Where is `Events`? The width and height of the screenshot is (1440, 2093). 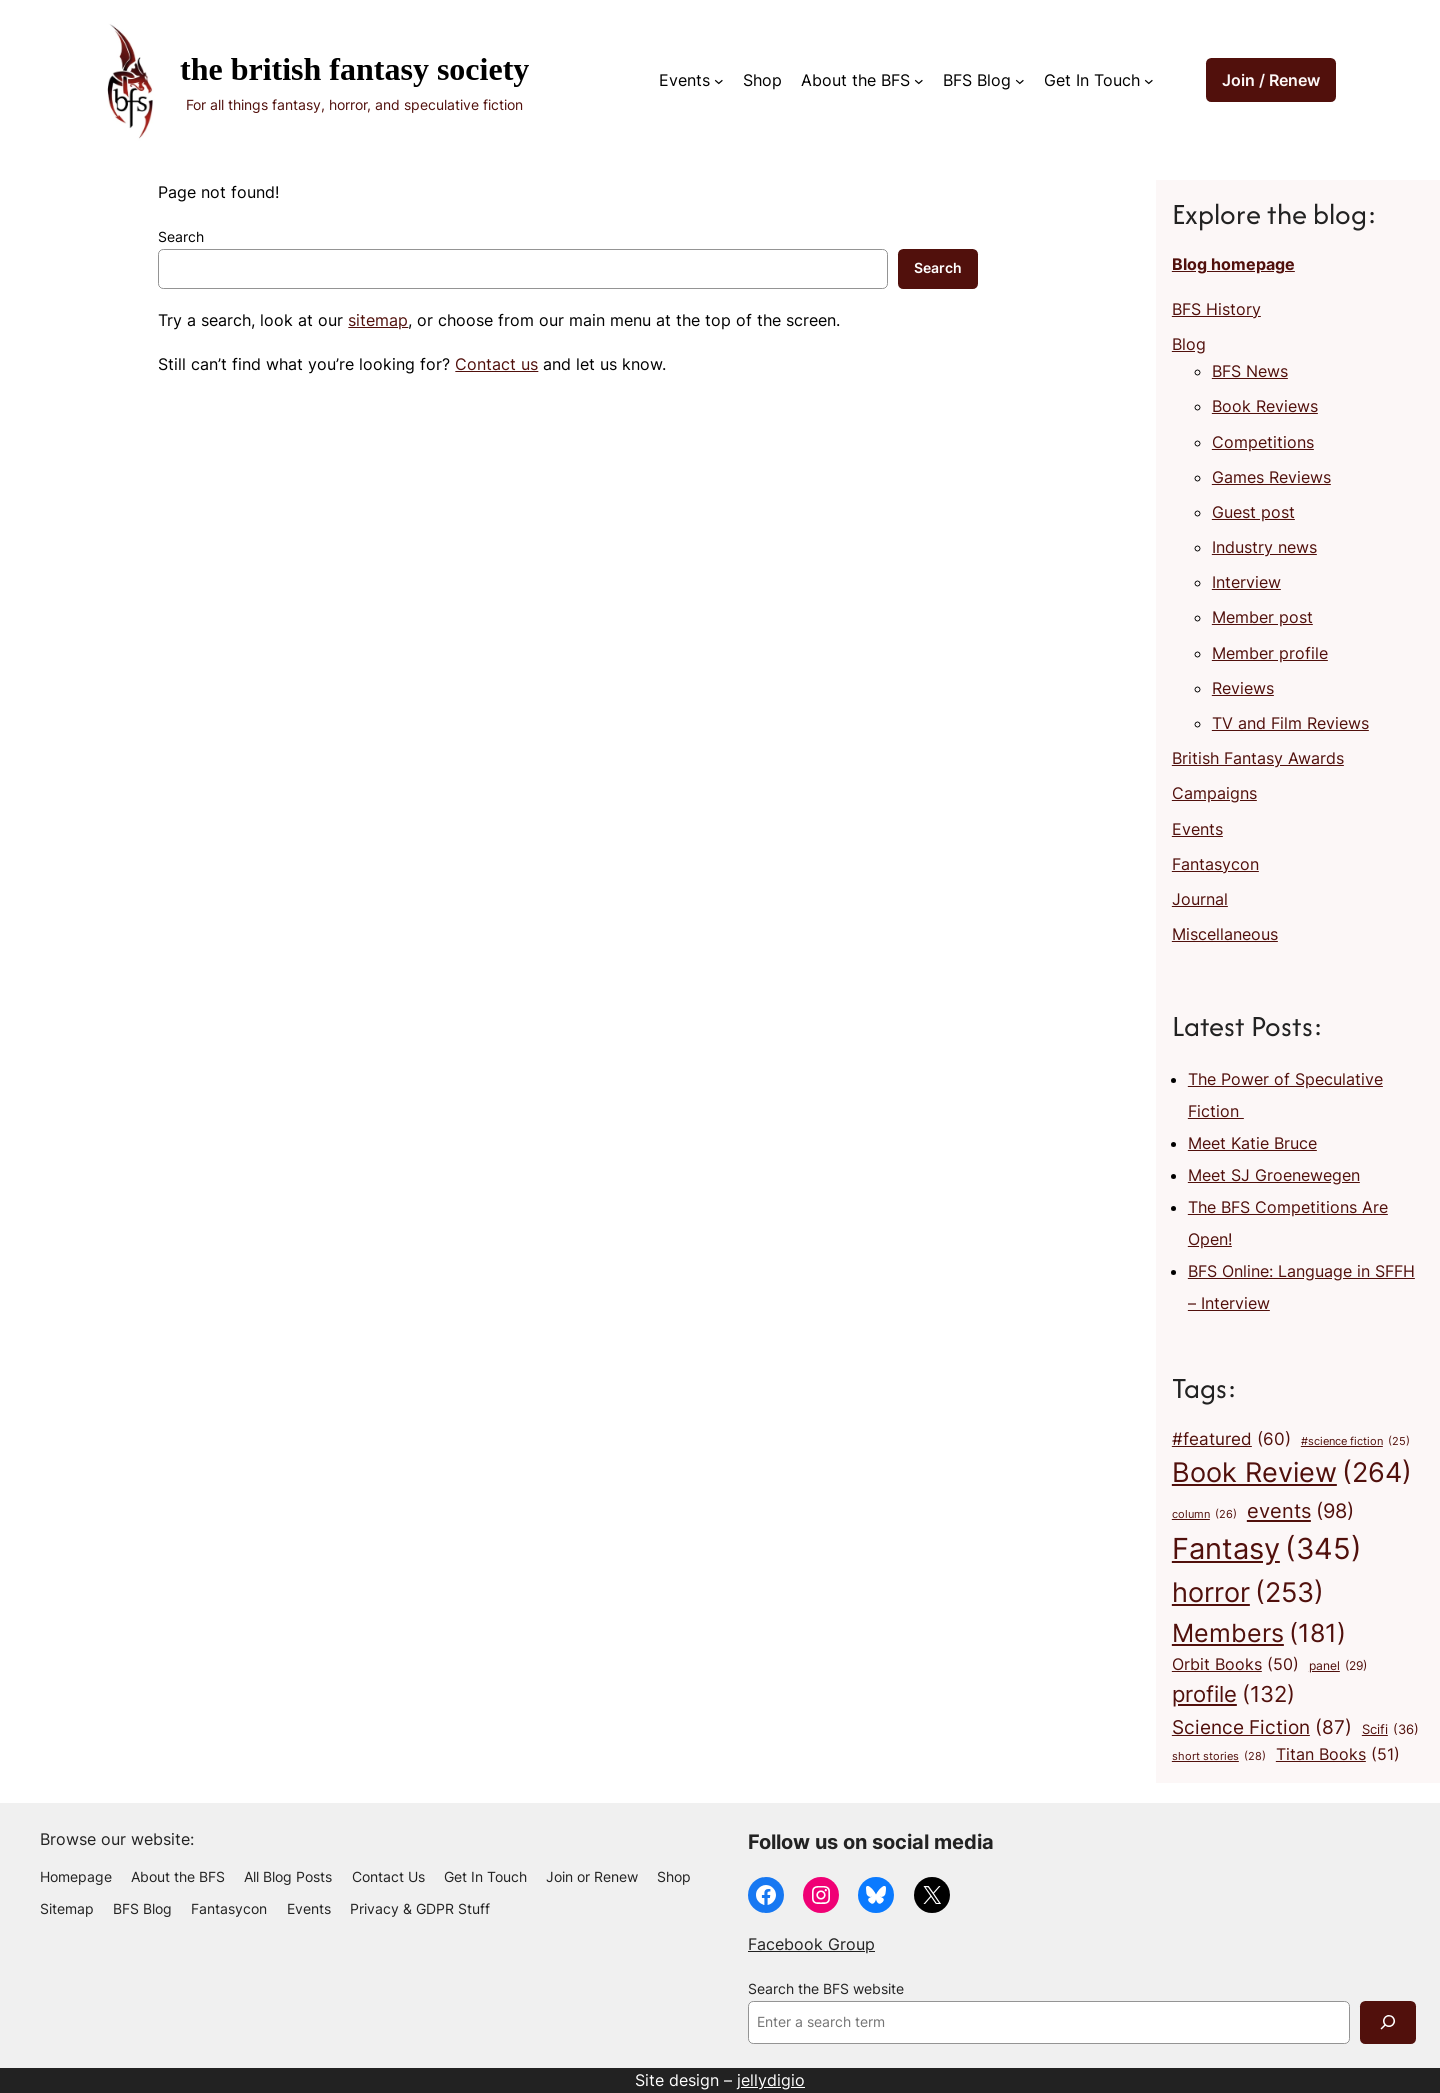
Events is located at coordinates (684, 80).